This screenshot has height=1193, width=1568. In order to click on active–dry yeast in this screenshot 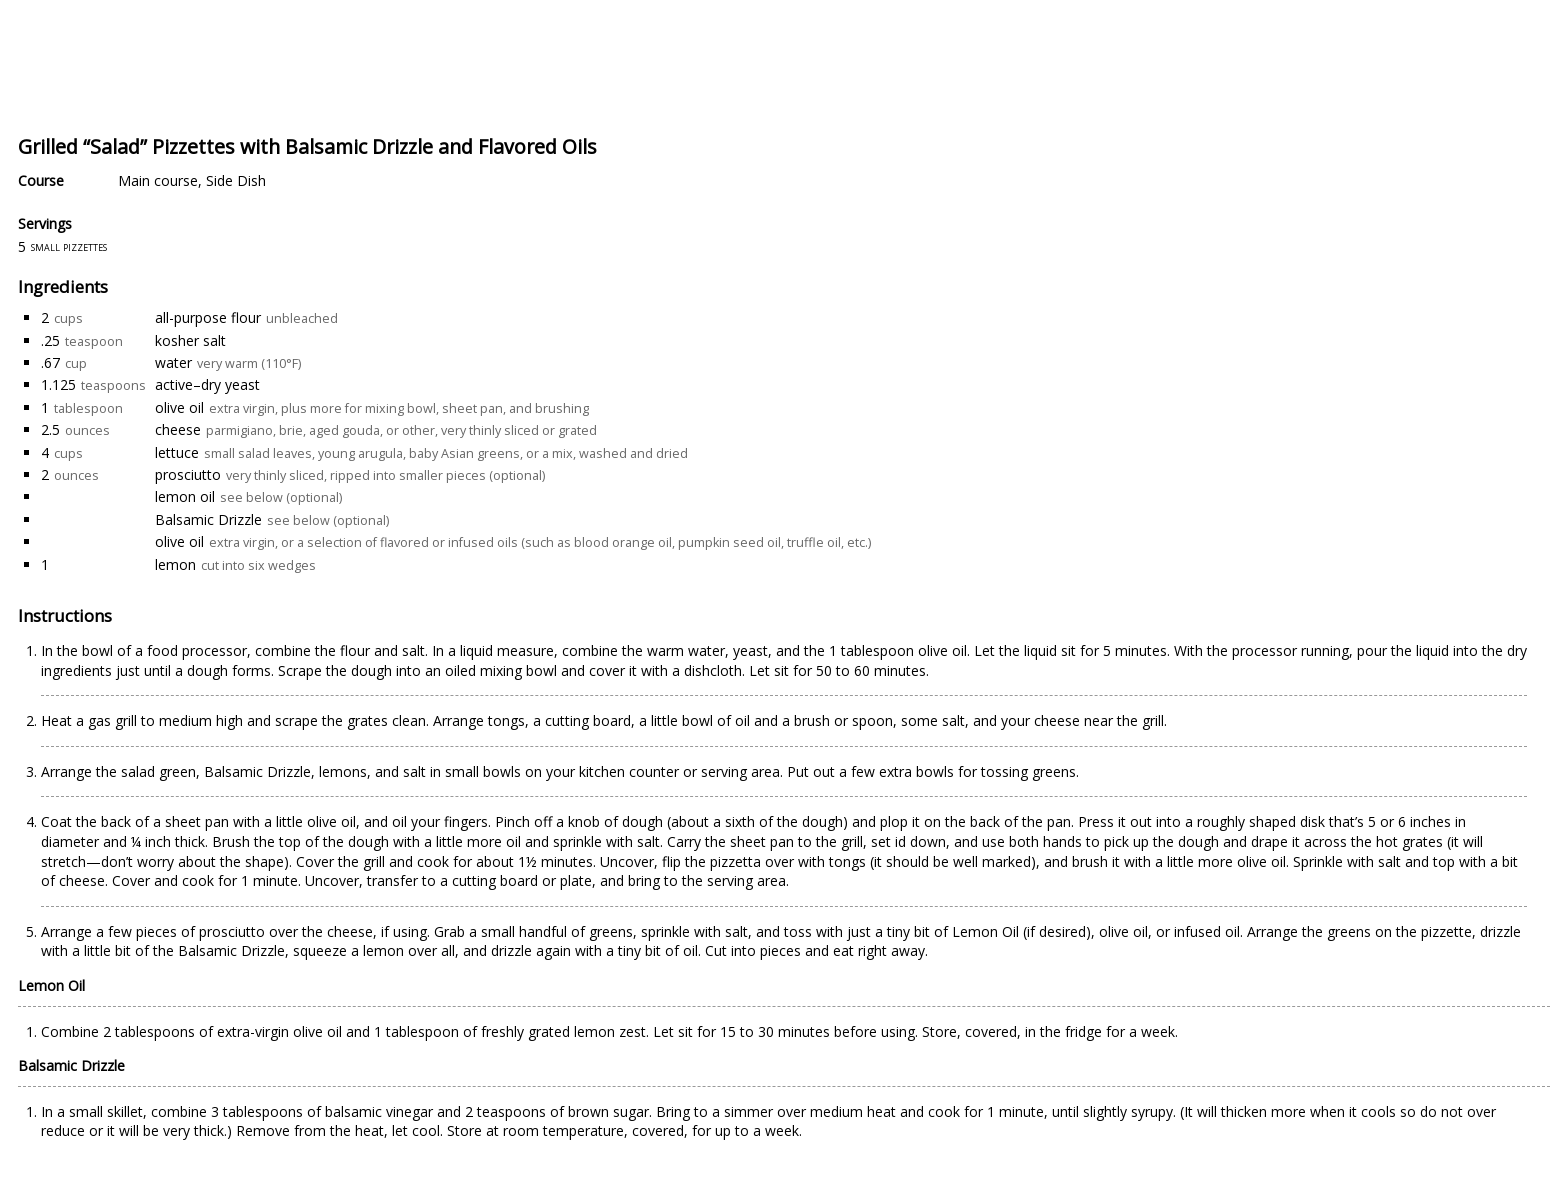, I will do `click(207, 384)`.